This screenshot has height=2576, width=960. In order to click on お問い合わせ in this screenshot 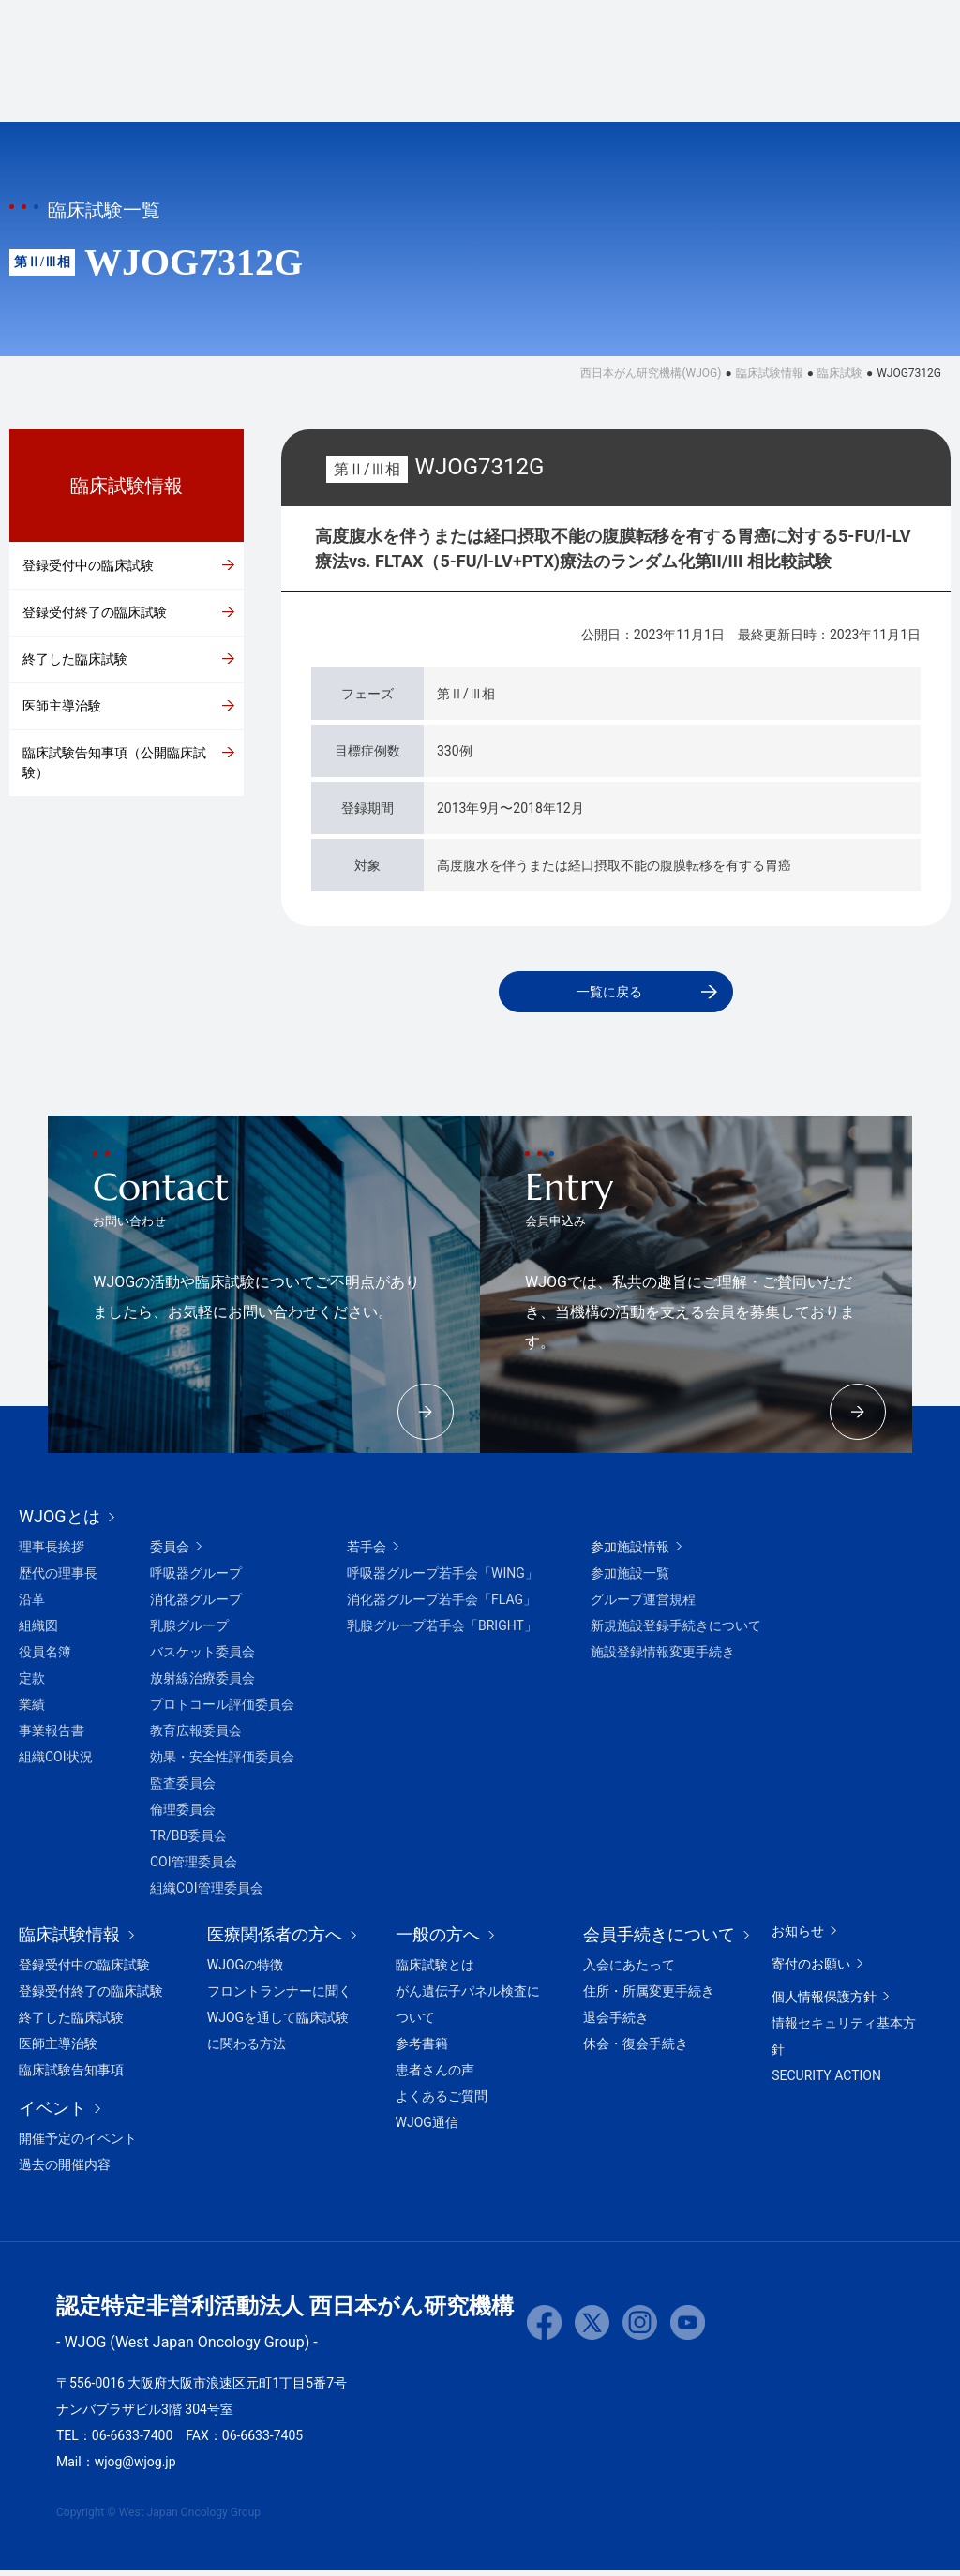, I will do `click(906, 32)`.